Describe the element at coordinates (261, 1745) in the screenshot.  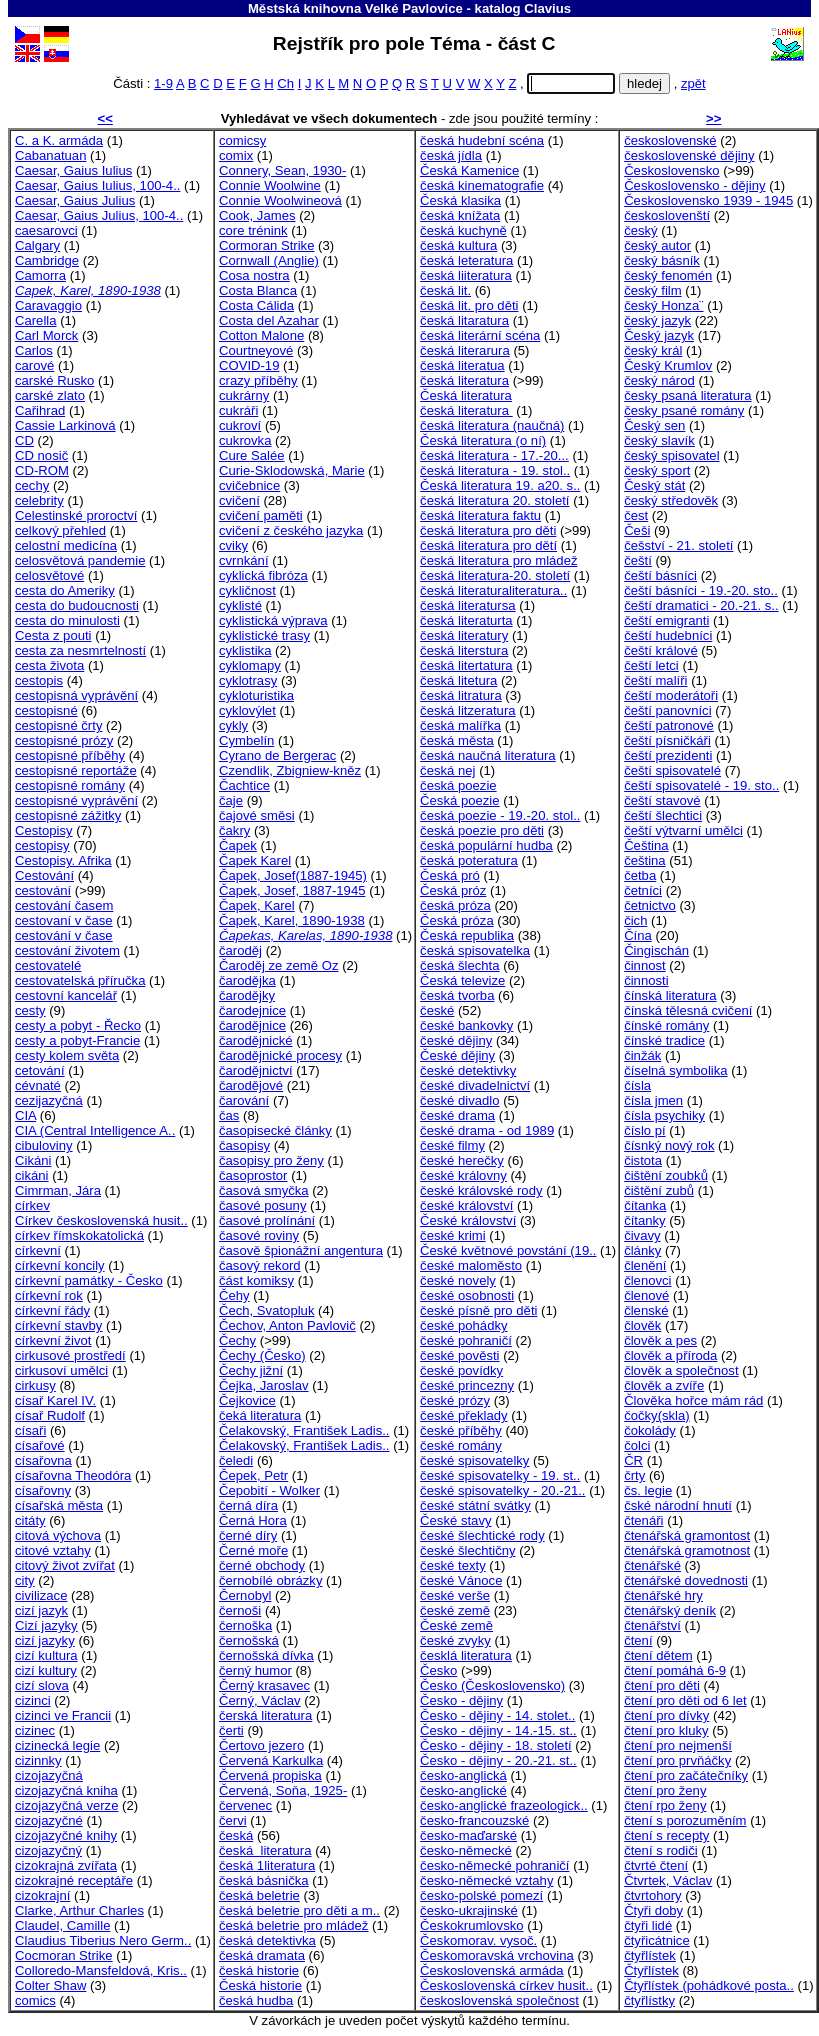
I see `Čertovo jezero` at that location.